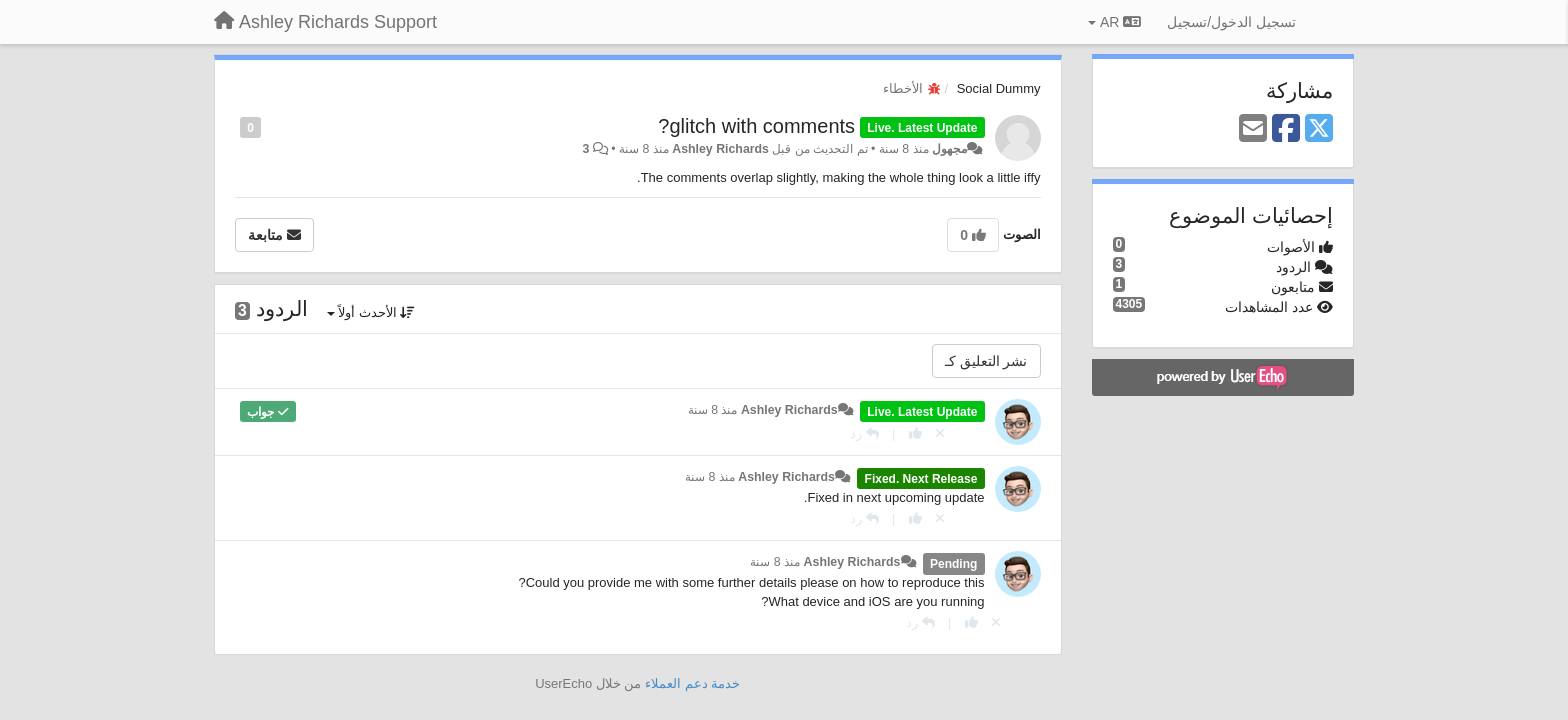  I want to click on خدمة دعم العملاء, so click(692, 683).